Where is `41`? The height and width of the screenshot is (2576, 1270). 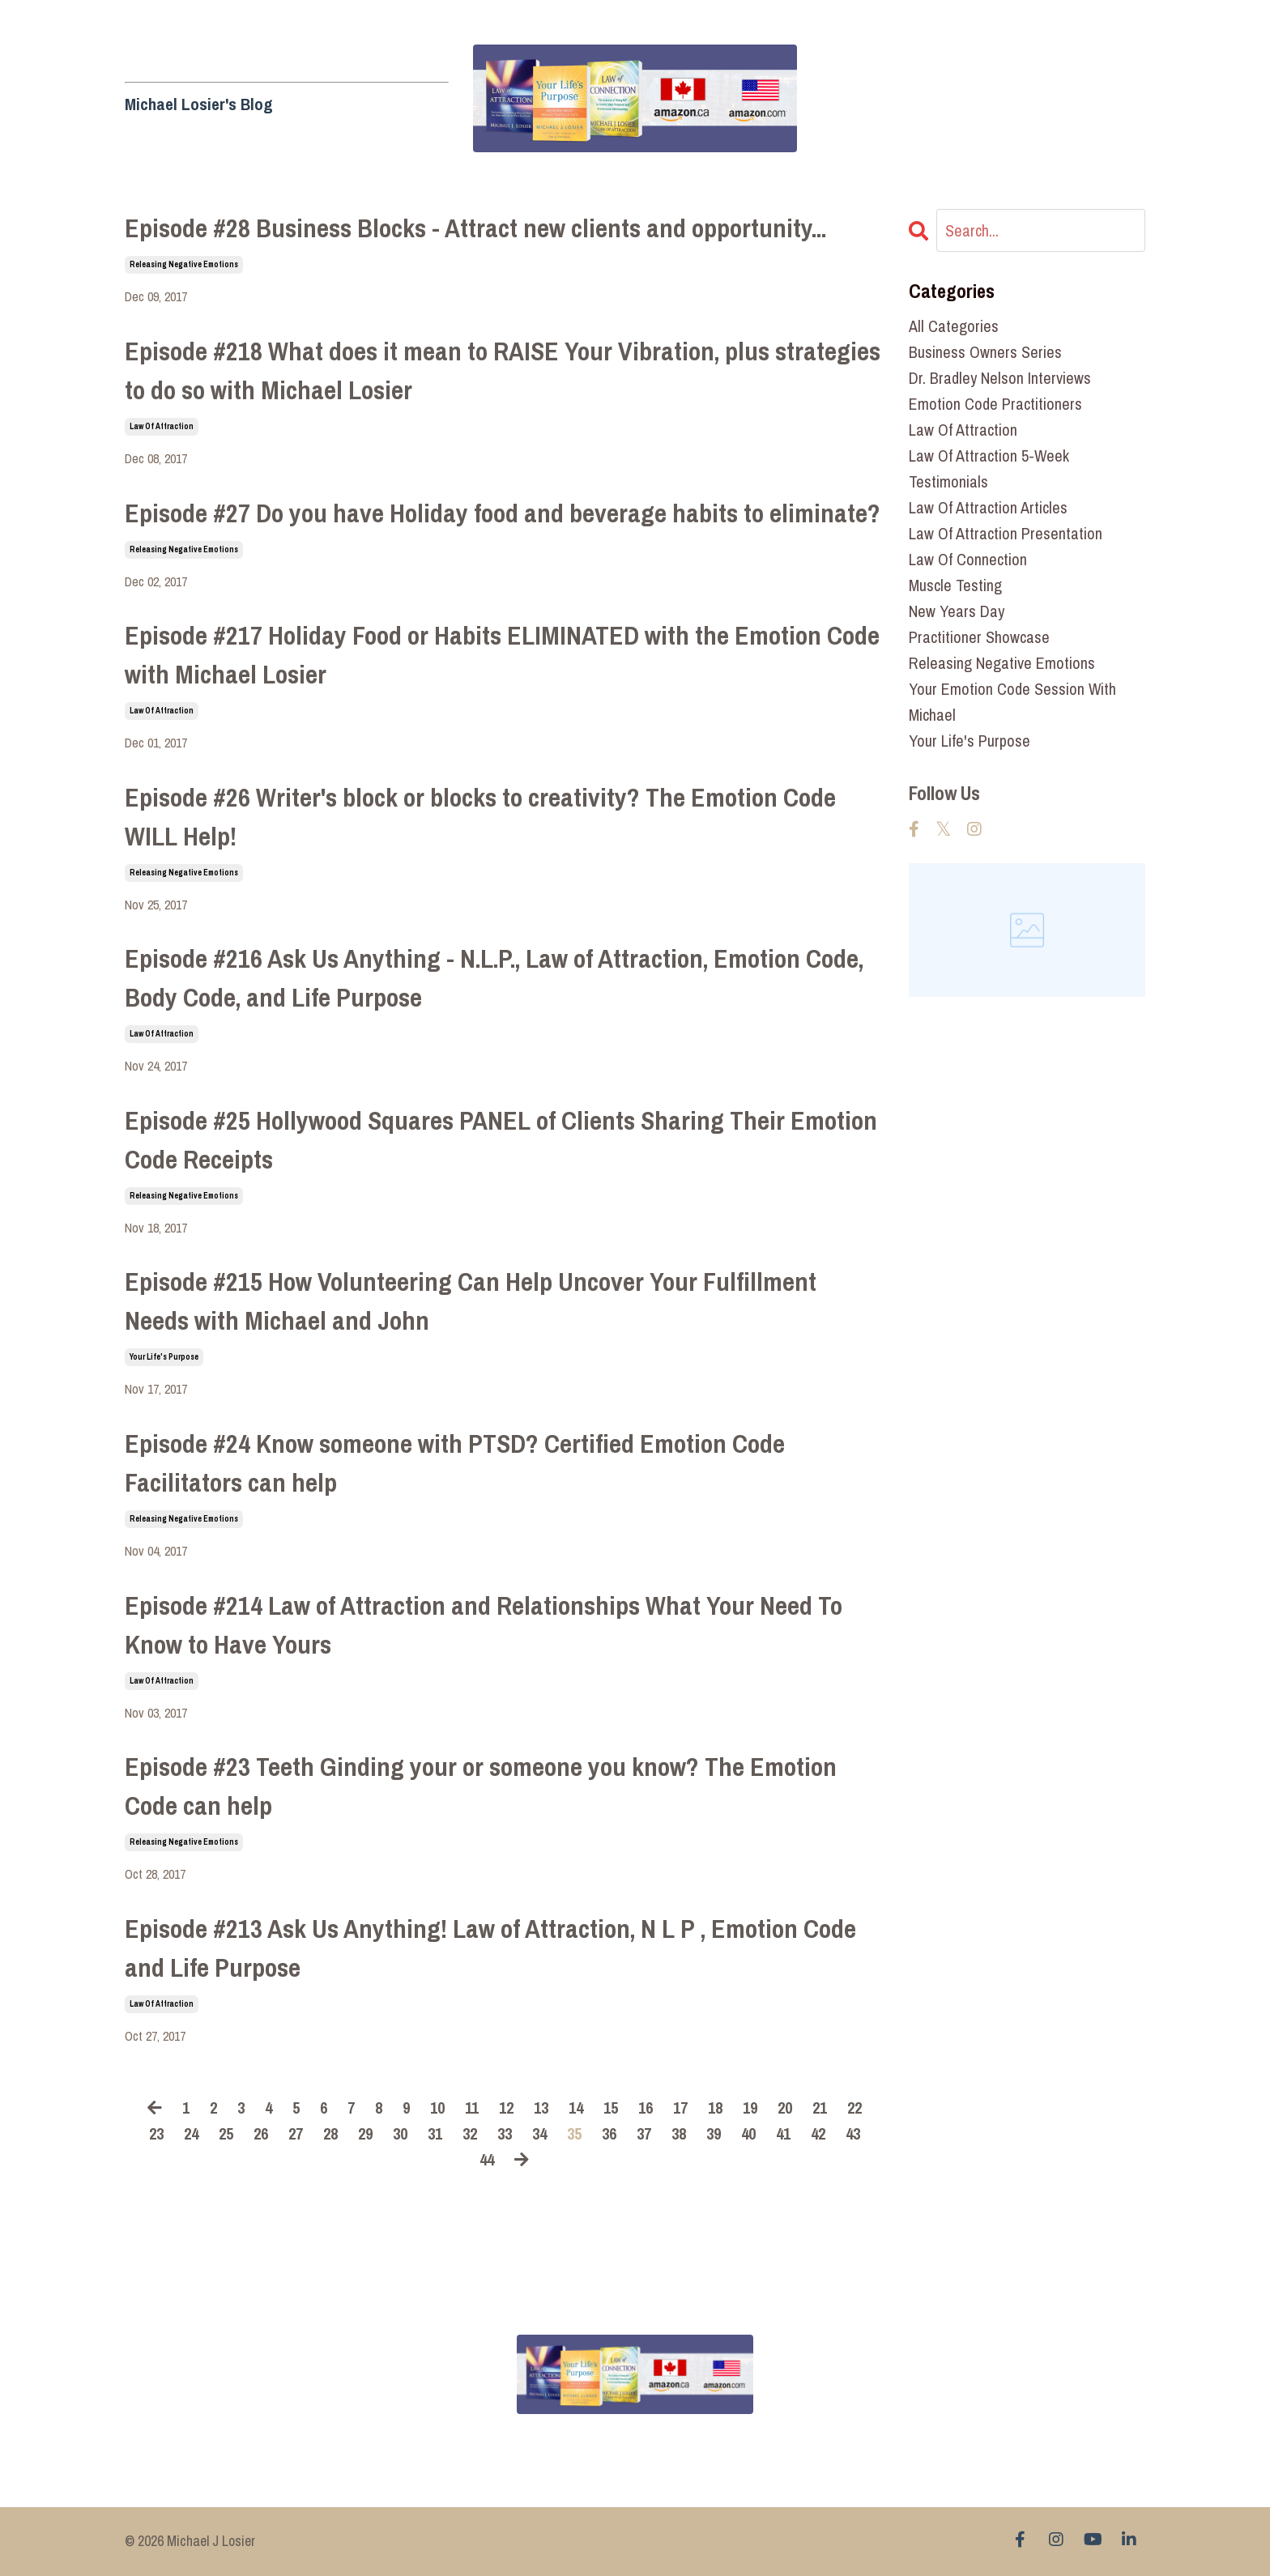 41 is located at coordinates (783, 2133).